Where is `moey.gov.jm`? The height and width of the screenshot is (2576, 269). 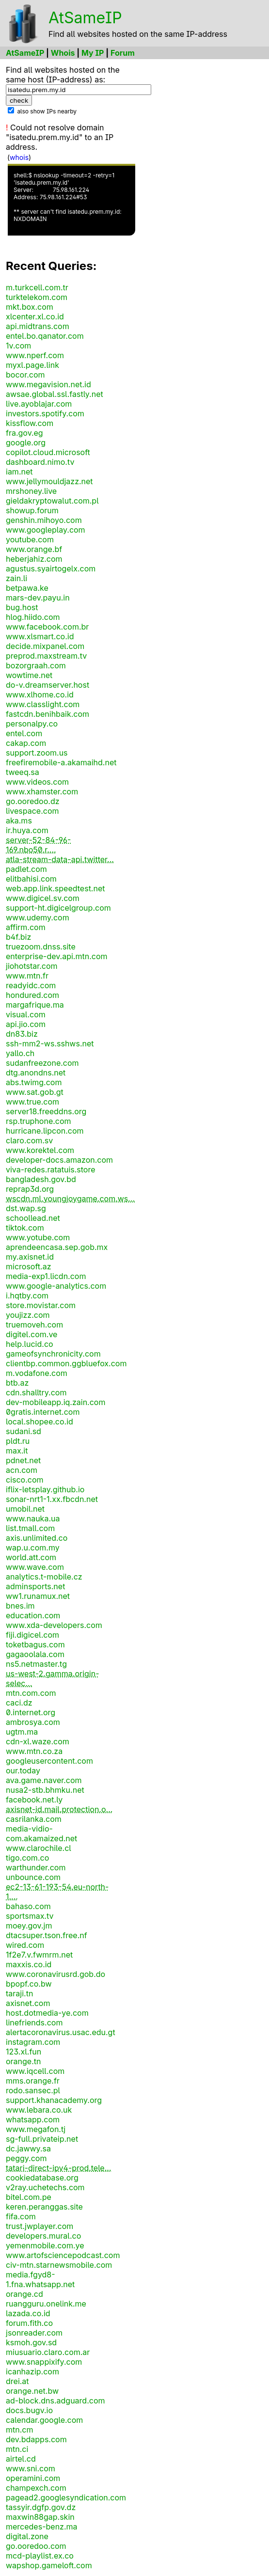 moey.gov.jm is located at coordinates (29, 1925).